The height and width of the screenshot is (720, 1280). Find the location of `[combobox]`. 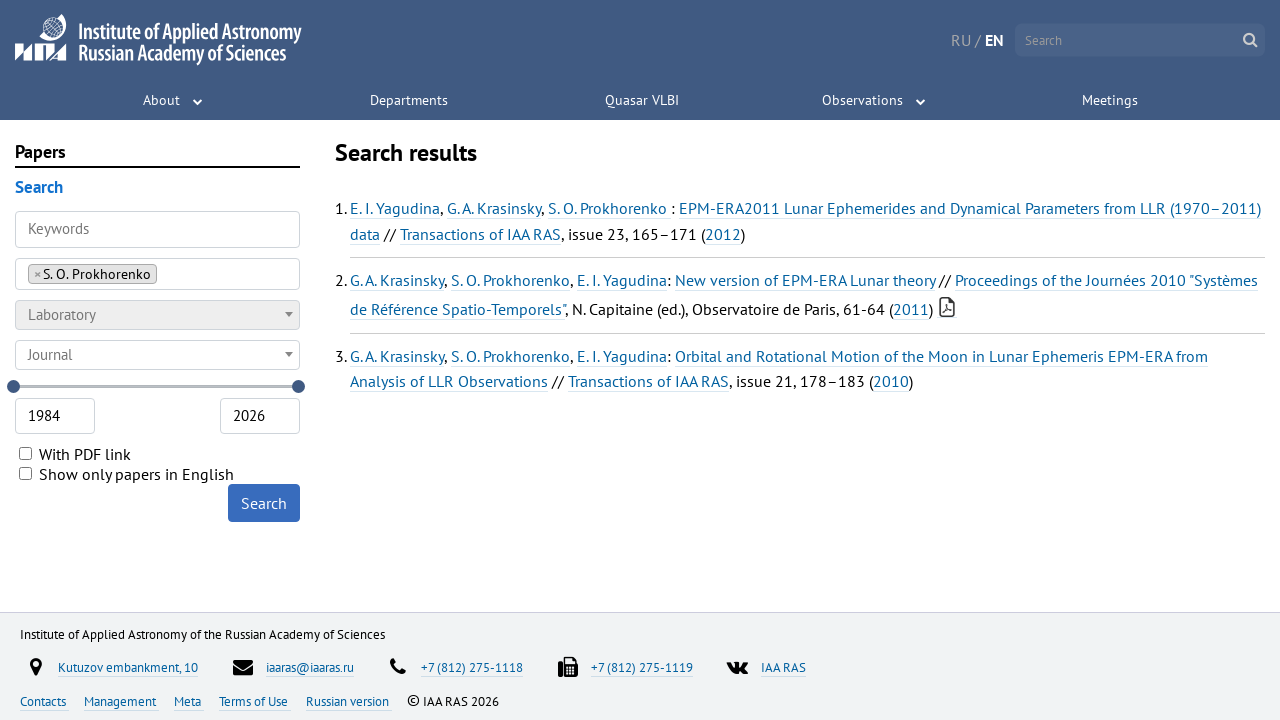

[combobox] is located at coordinates (157, 274).